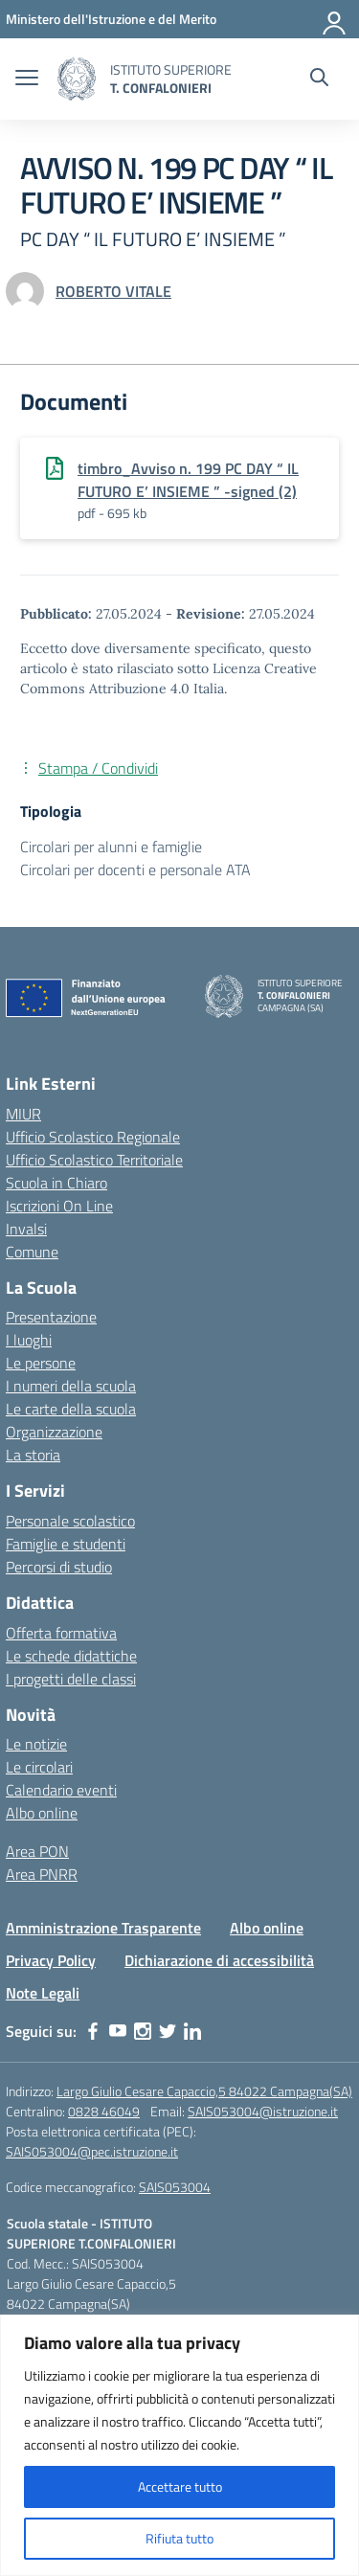 The width and height of the screenshot is (359, 2576). I want to click on [Accedi], so click(335, 19).